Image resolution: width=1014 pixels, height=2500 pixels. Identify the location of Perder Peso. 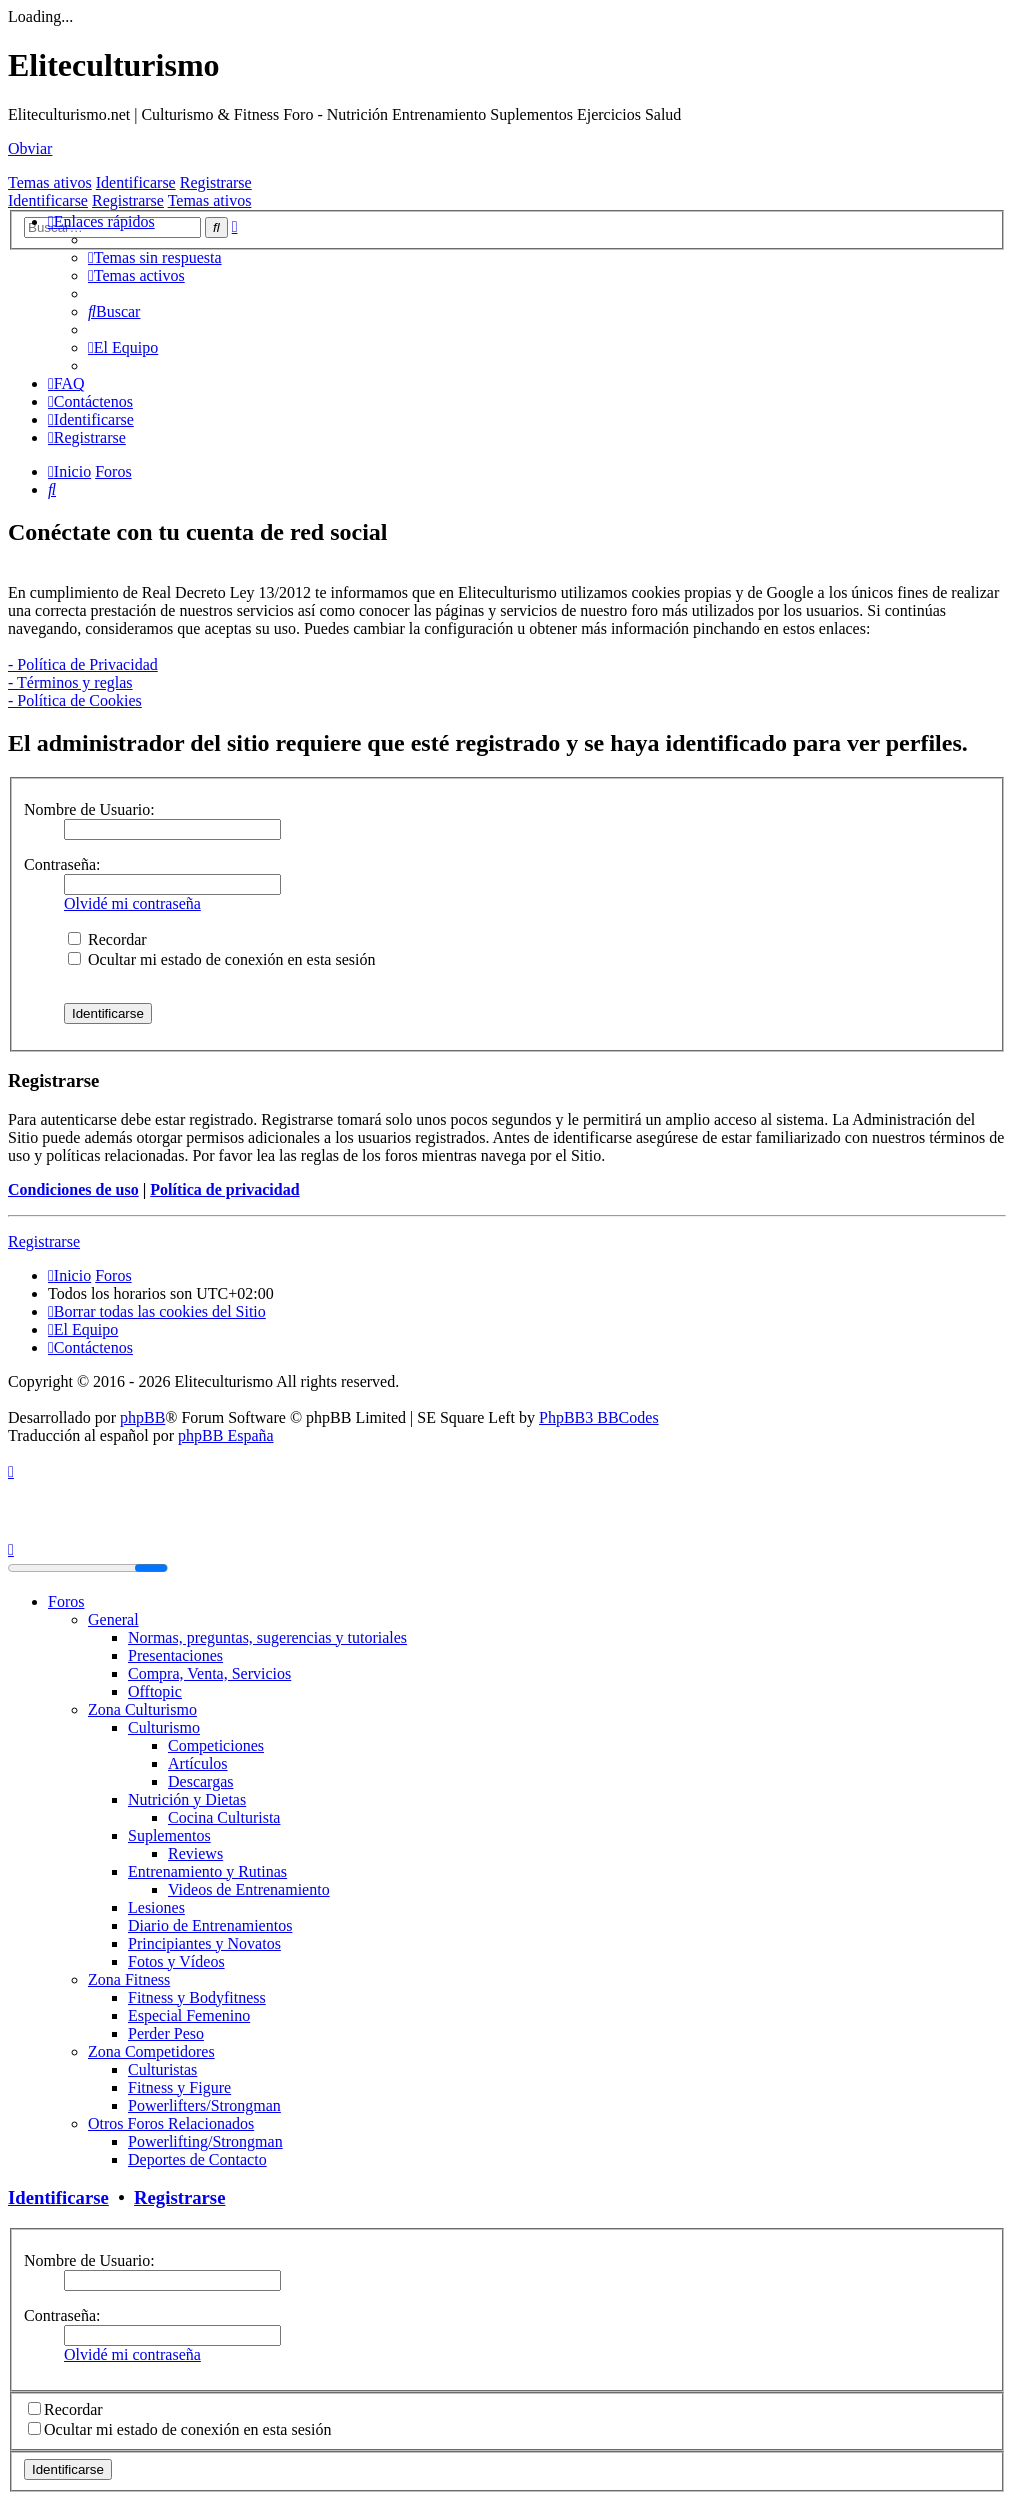
(166, 2033).